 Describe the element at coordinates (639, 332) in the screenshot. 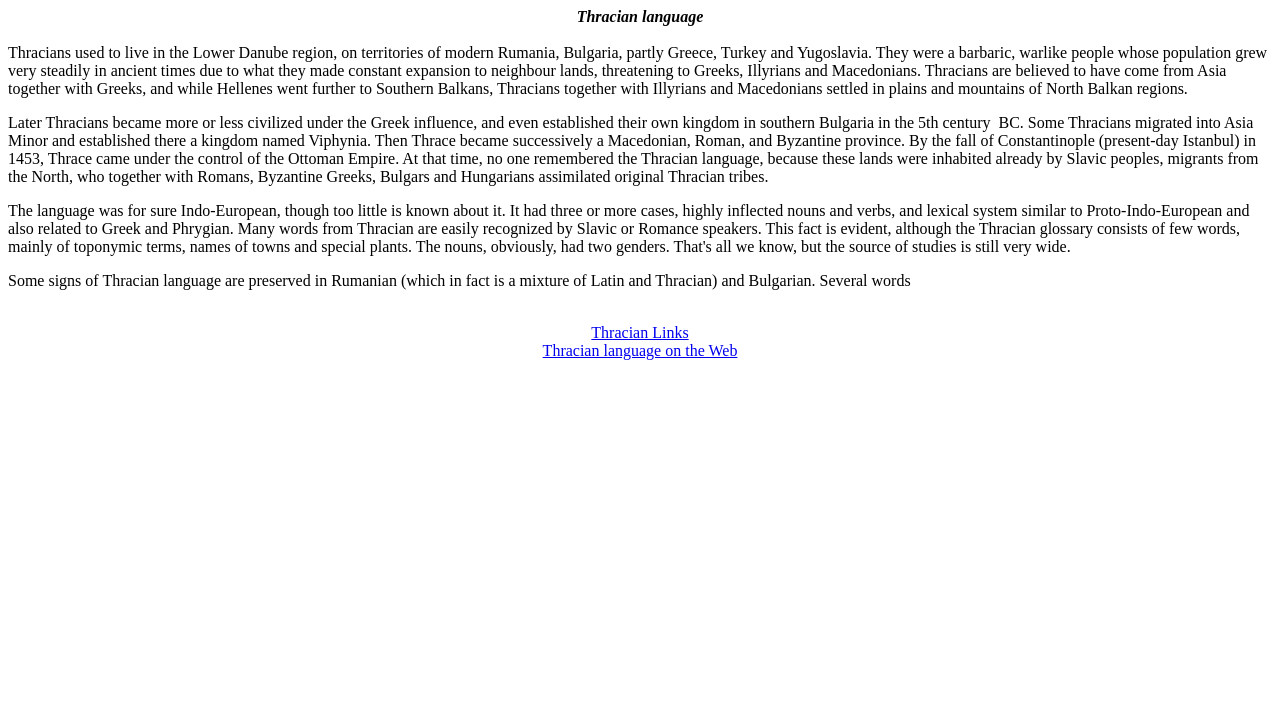

I see `Thracian Links` at that location.